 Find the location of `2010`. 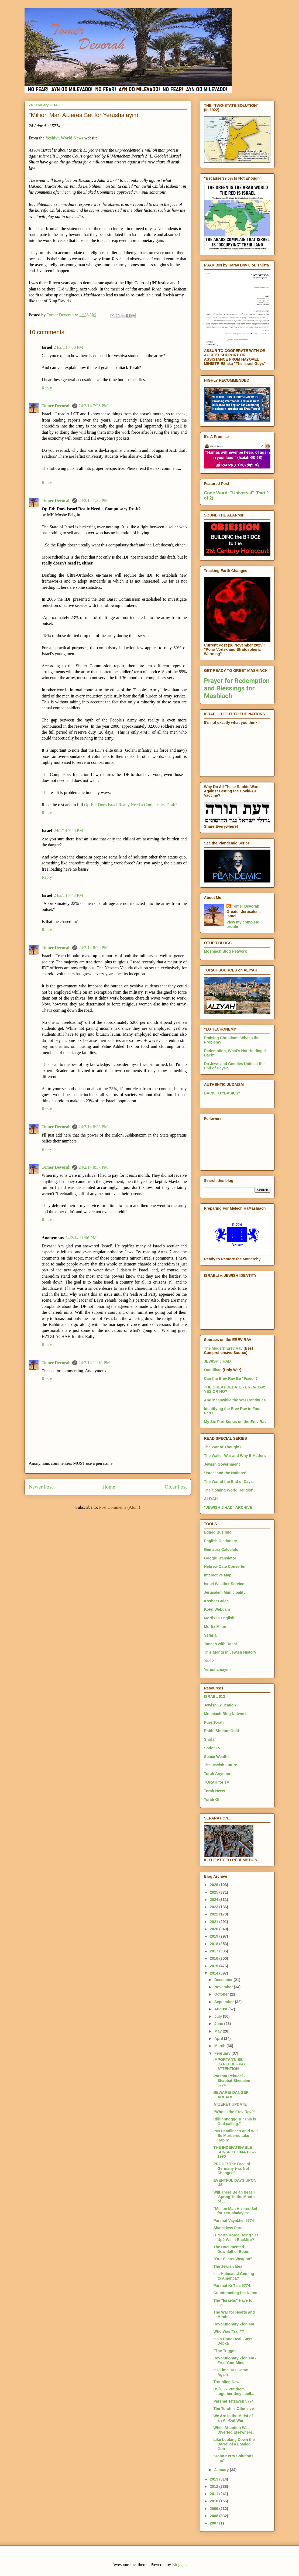

2010 is located at coordinates (214, 2501).